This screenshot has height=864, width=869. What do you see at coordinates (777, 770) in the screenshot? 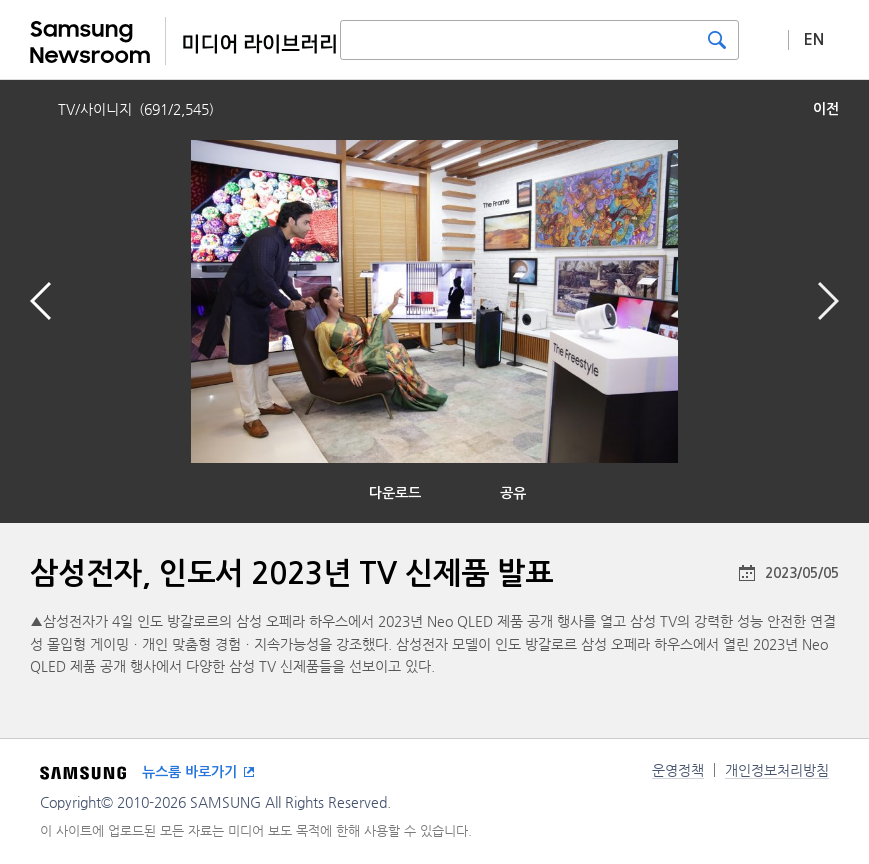
I see `개인정보처리방침` at bounding box center [777, 770].